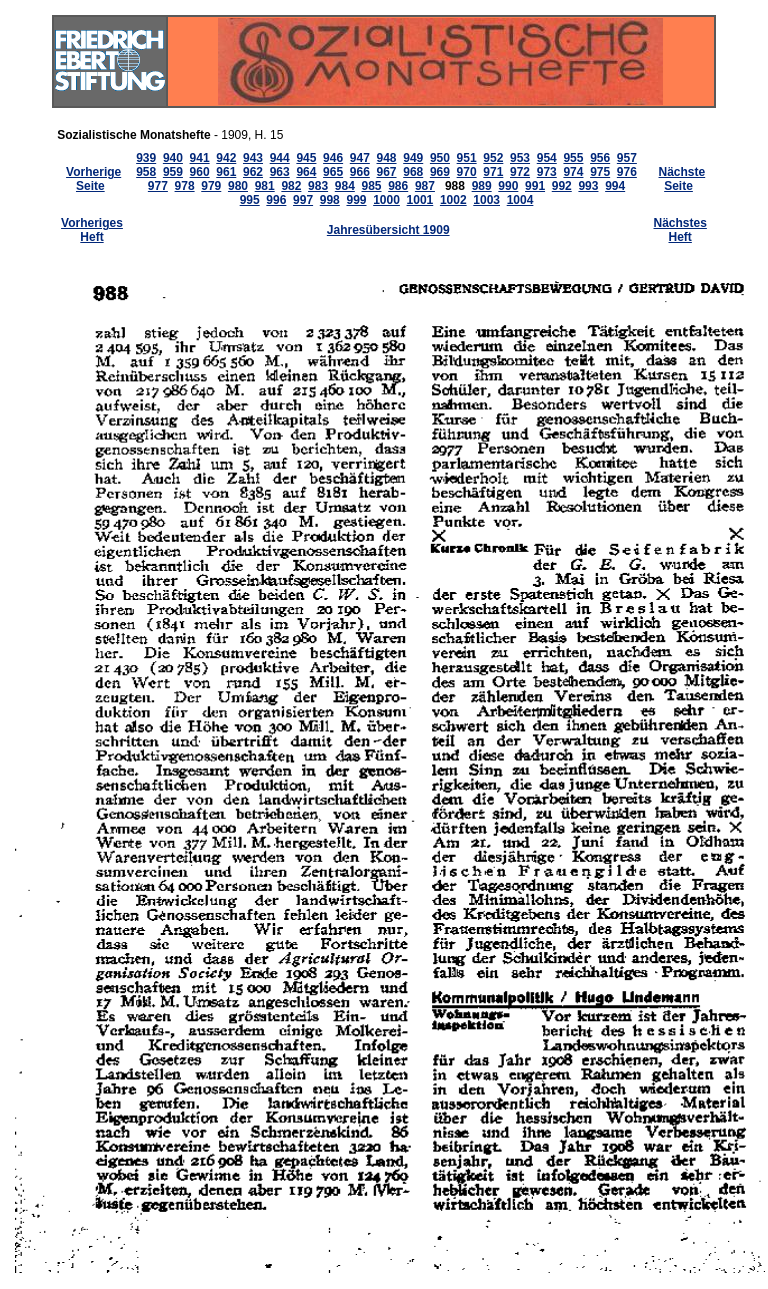  What do you see at coordinates (627, 158) in the screenshot?
I see `957` at bounding box center [627, 158].